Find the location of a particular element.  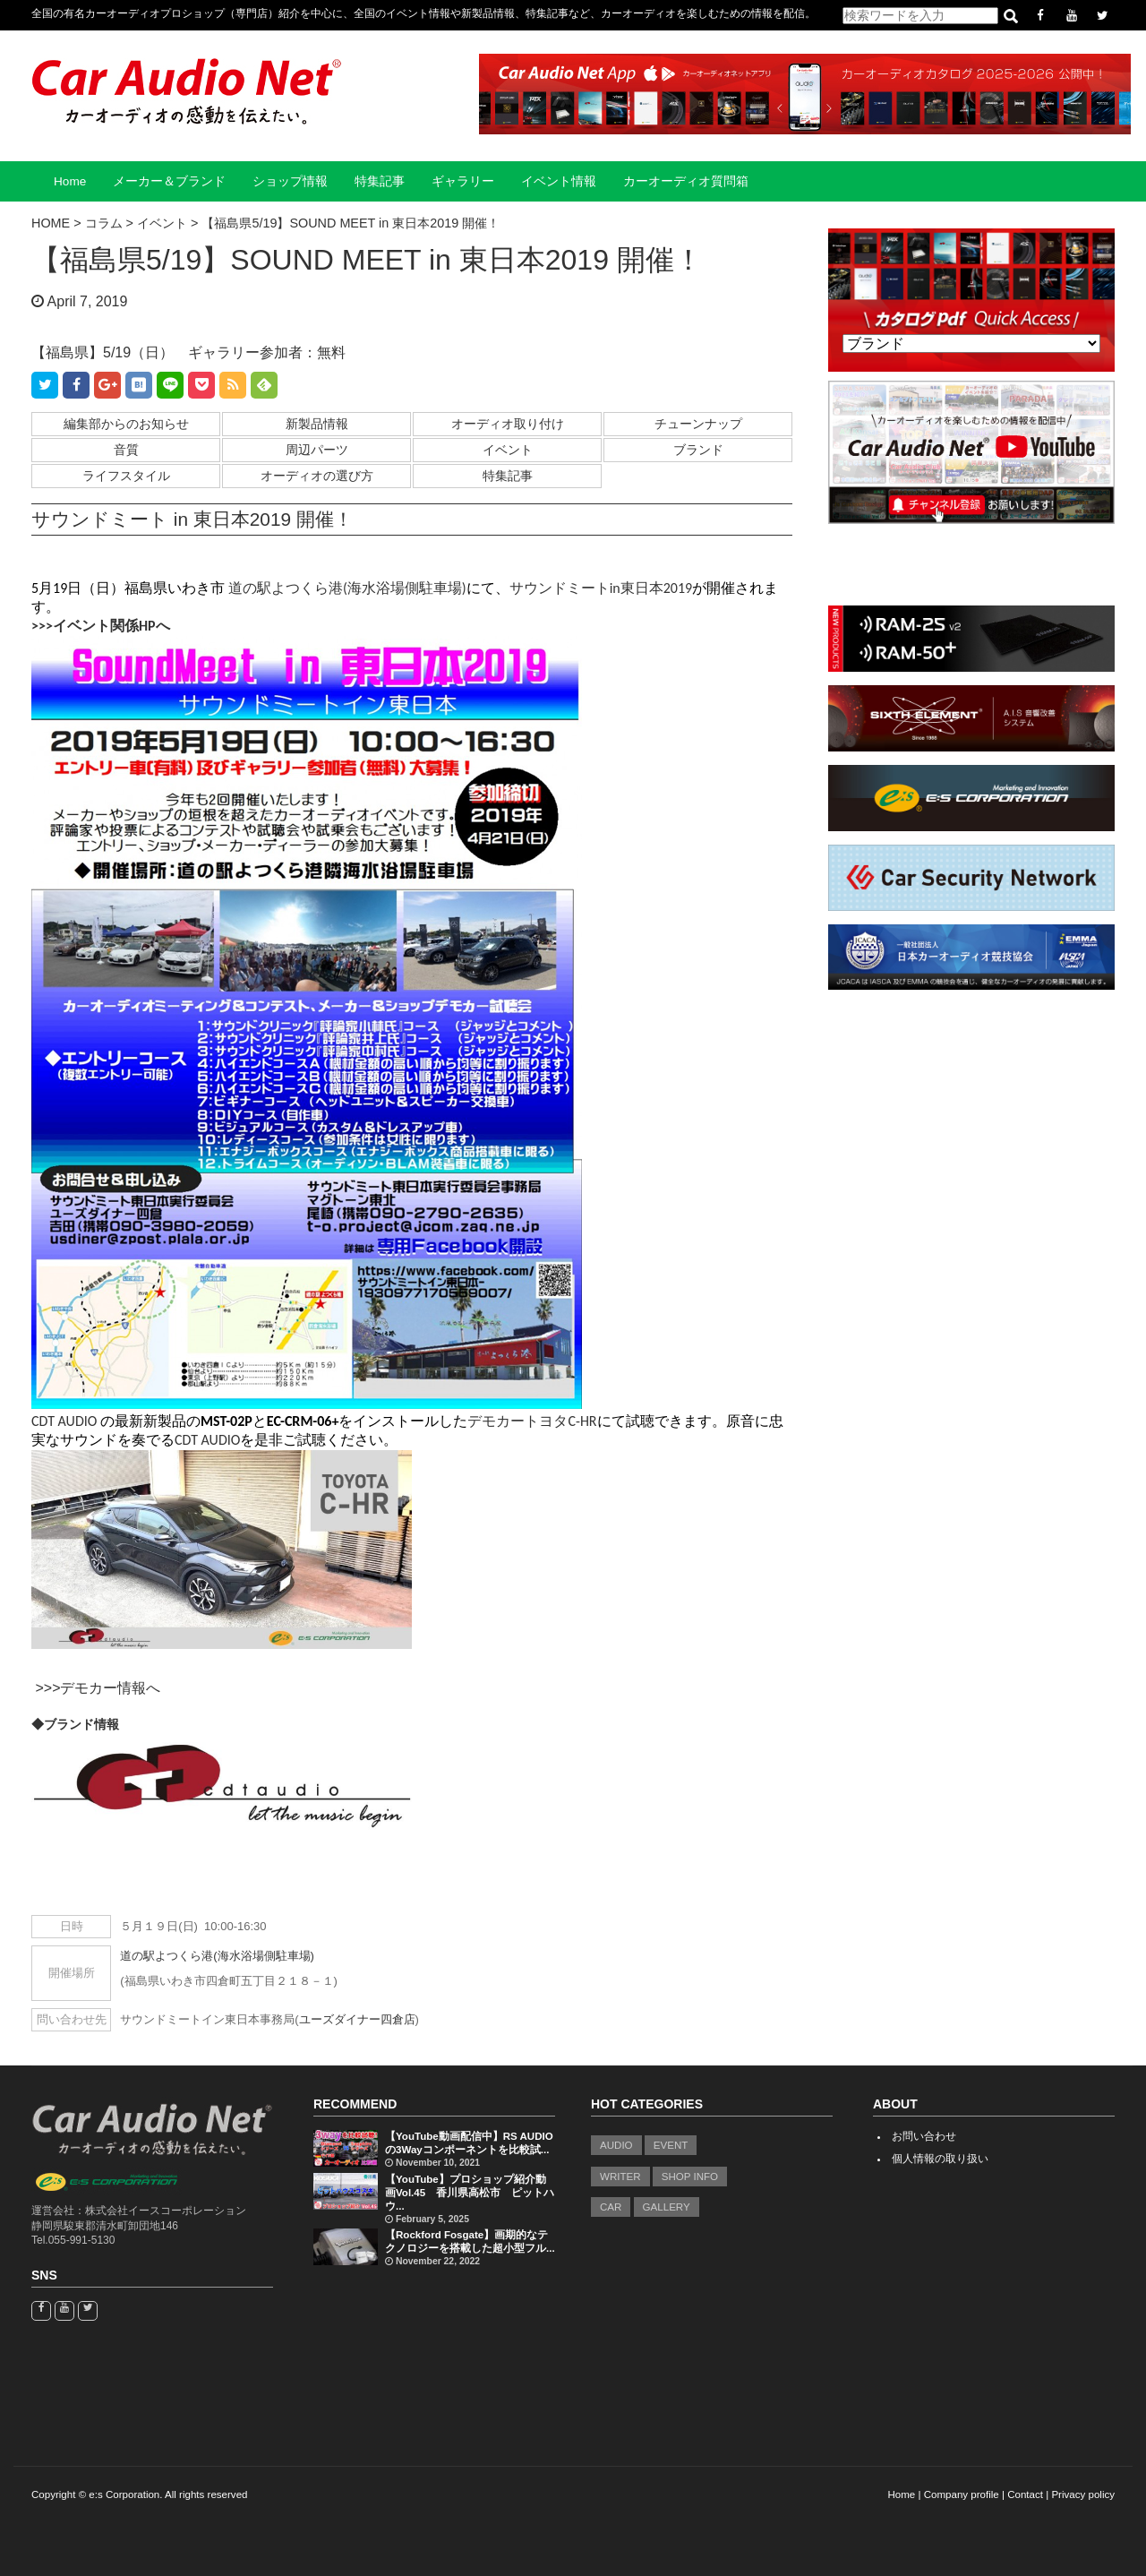

AUDIO is located at coordinates (616, 2145).